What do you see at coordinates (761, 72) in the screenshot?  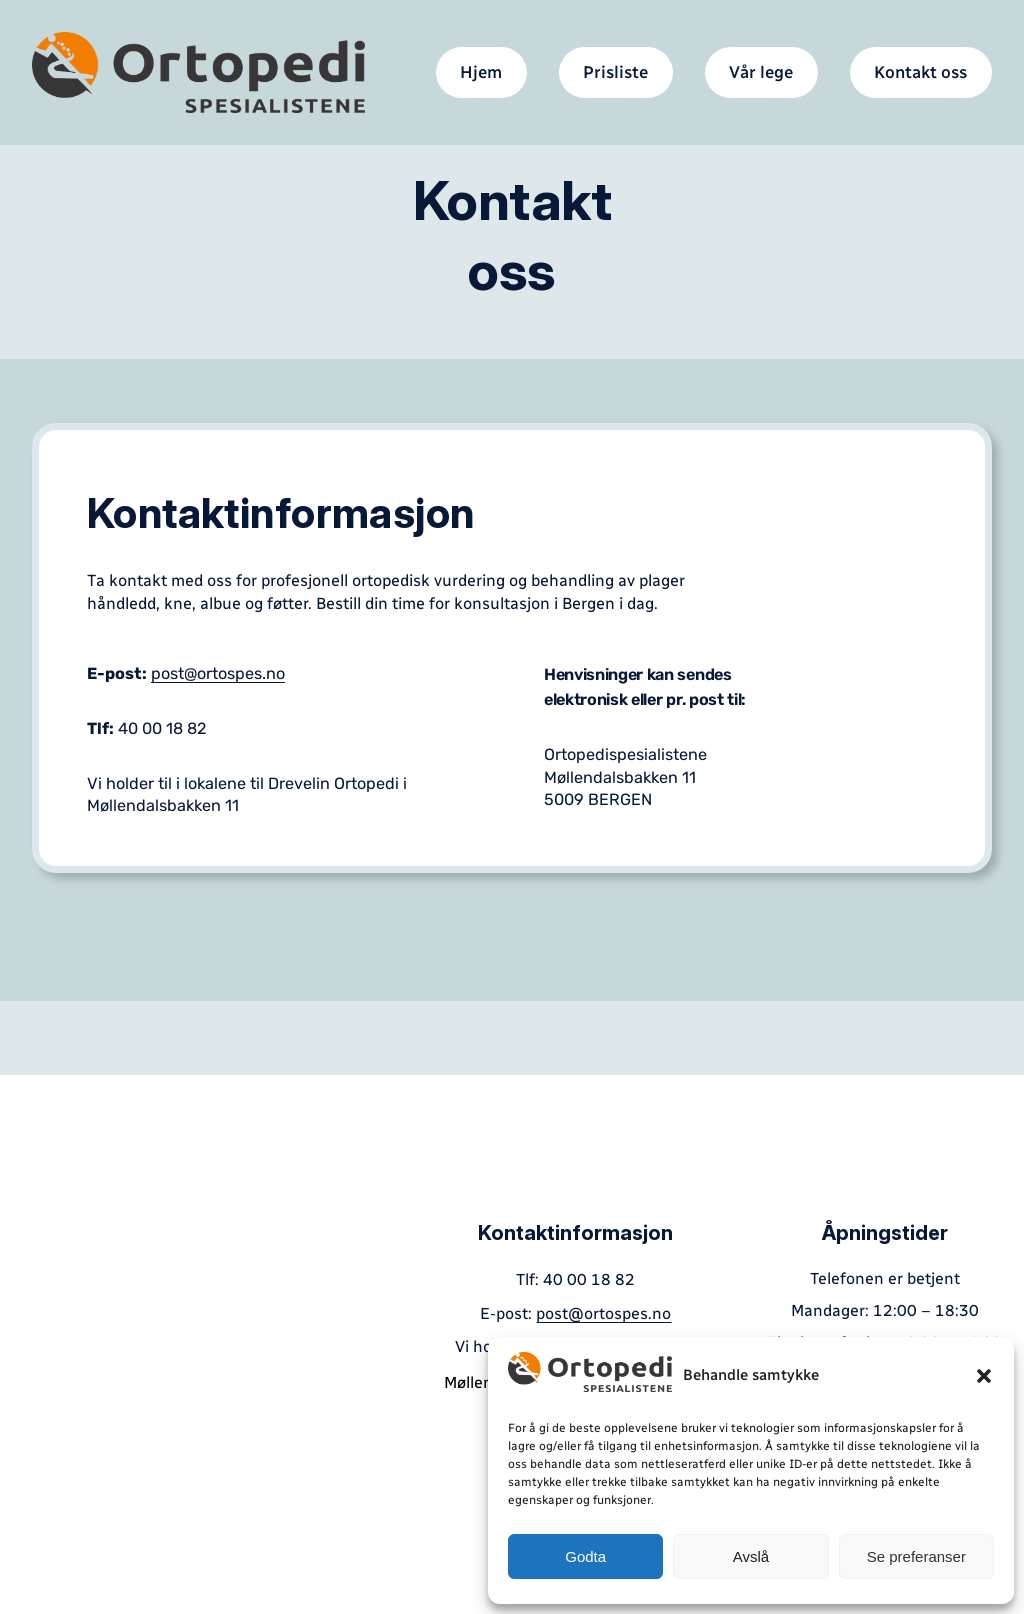 I see `Vår lege` at bounding box center [761, 72].